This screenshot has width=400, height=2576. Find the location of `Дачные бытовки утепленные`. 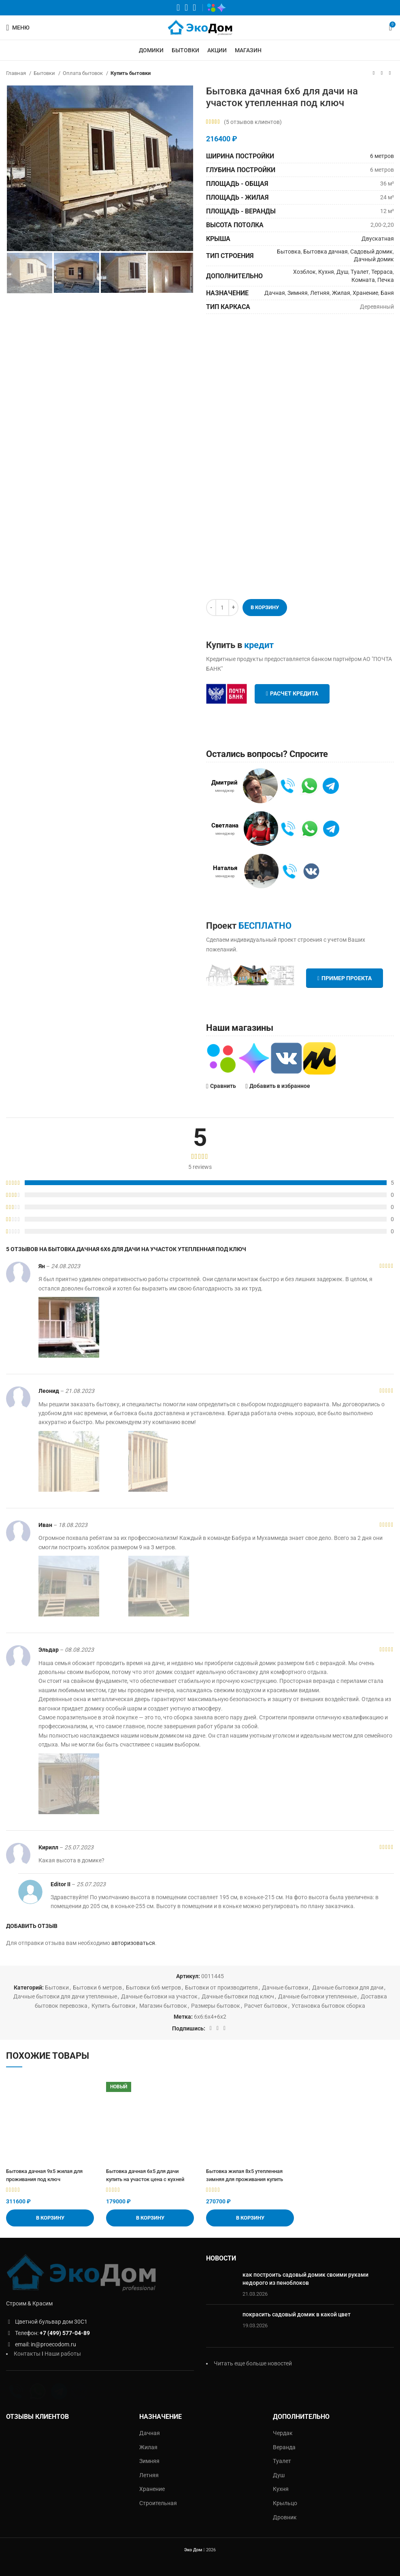

Дачные бытовки утепленные is located at coordinates (317, 1996).